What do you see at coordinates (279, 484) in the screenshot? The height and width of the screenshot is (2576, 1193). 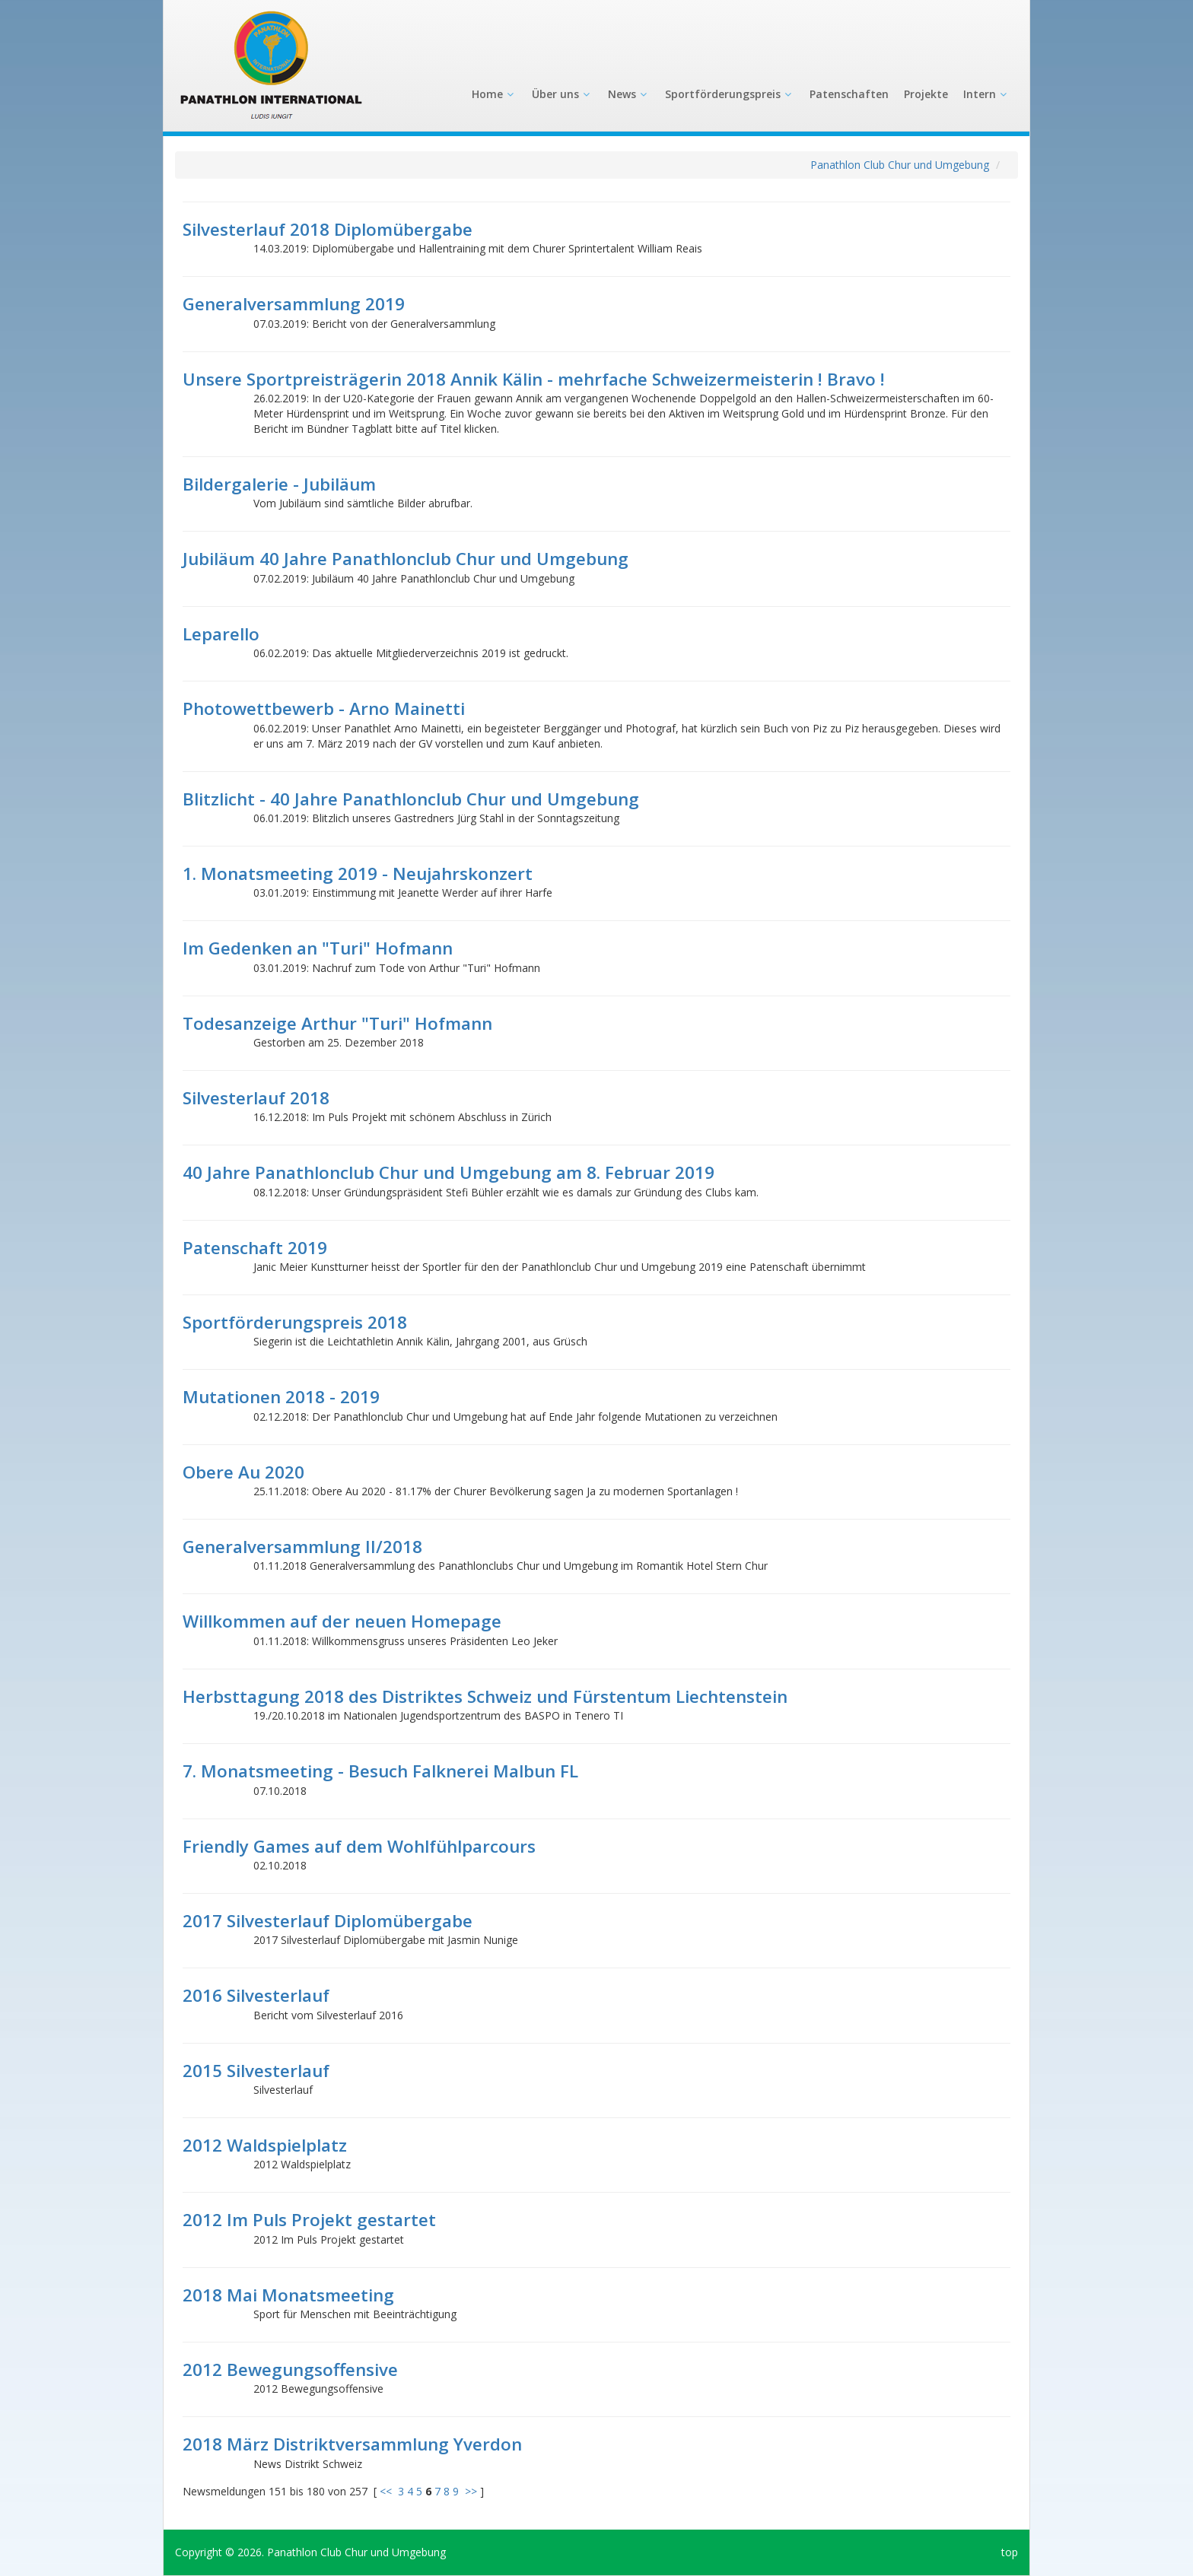 I see `Bildergalerie - Jubiläum` at bounding box center [279, 484].